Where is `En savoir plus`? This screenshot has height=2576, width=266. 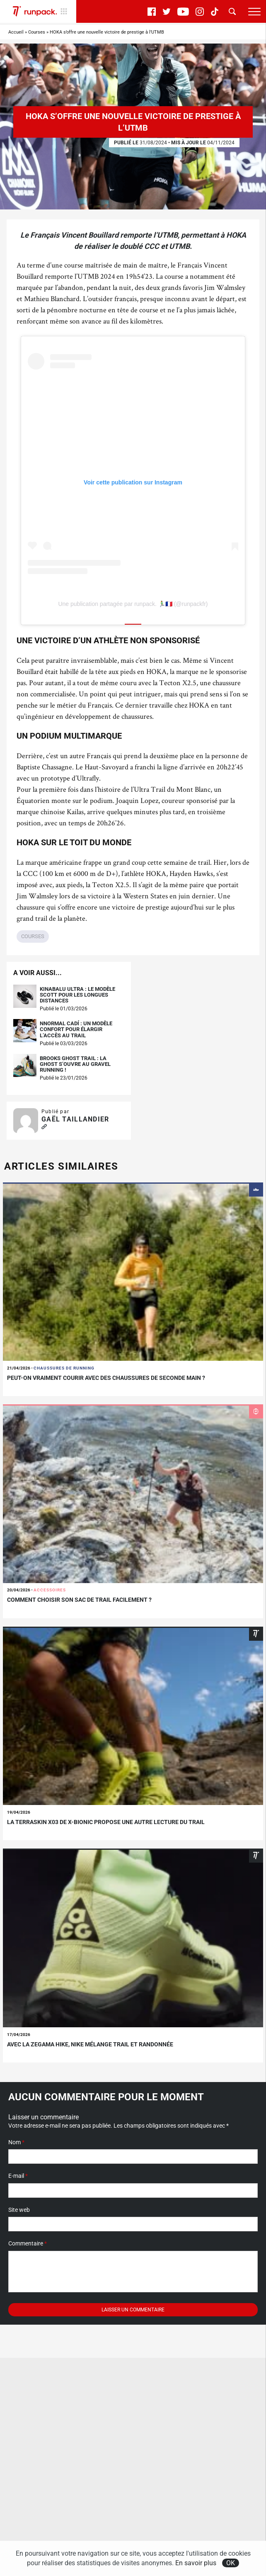
En savoir plus is located at coordinates (195, 2563).